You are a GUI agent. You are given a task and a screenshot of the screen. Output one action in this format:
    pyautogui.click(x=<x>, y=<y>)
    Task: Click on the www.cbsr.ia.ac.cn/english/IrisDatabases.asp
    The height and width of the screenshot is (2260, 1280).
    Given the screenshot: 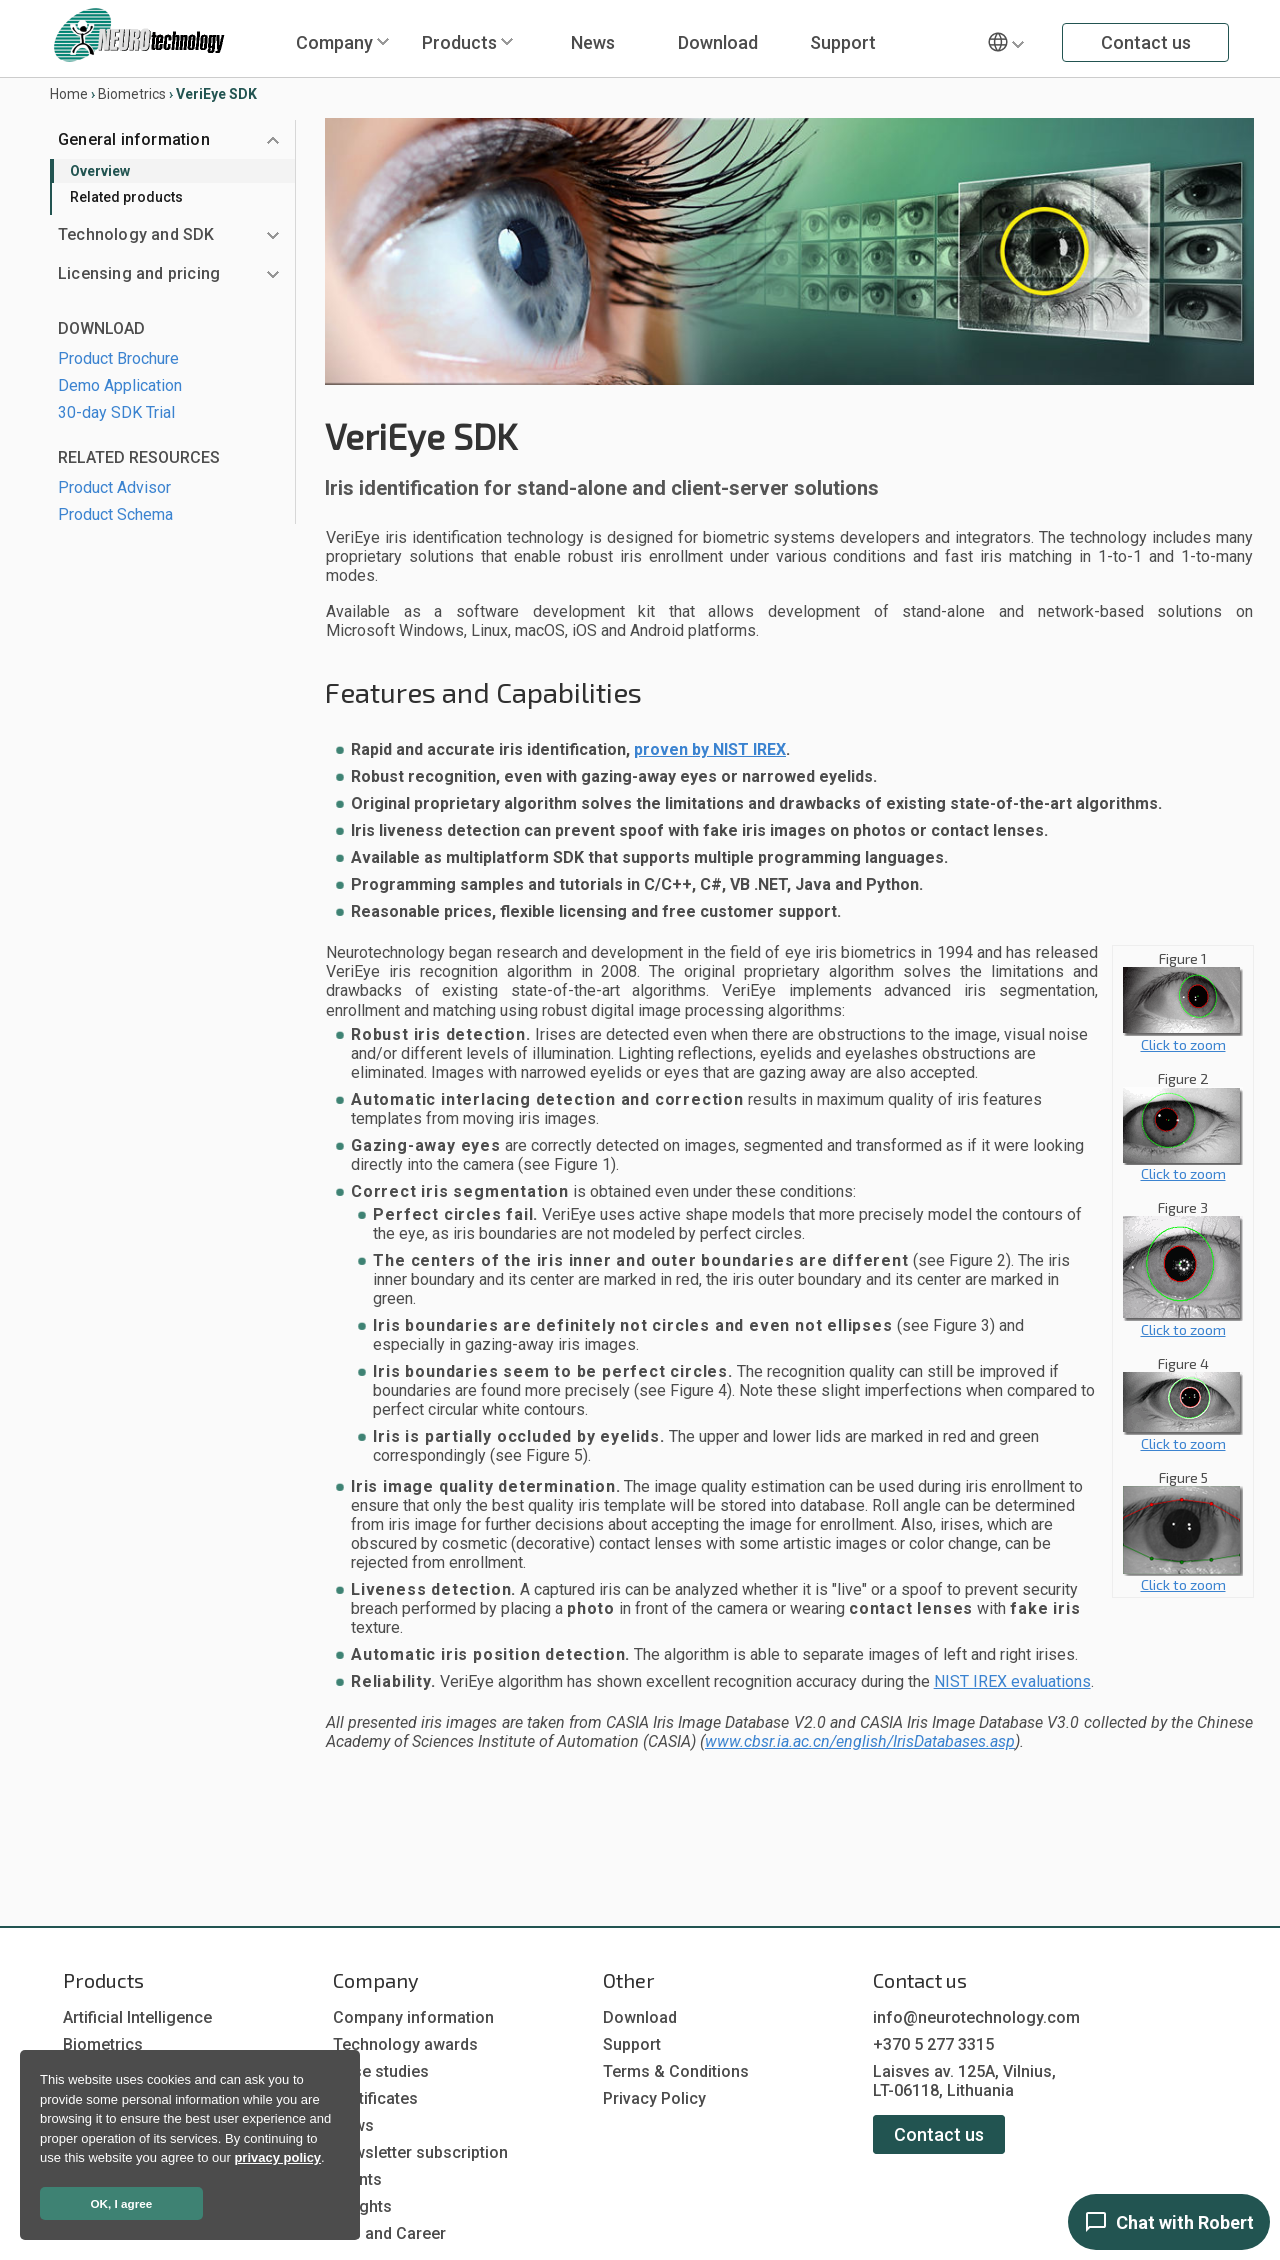 What is the action you would take?
    pyautogui.click(x=860, y=1741)
    